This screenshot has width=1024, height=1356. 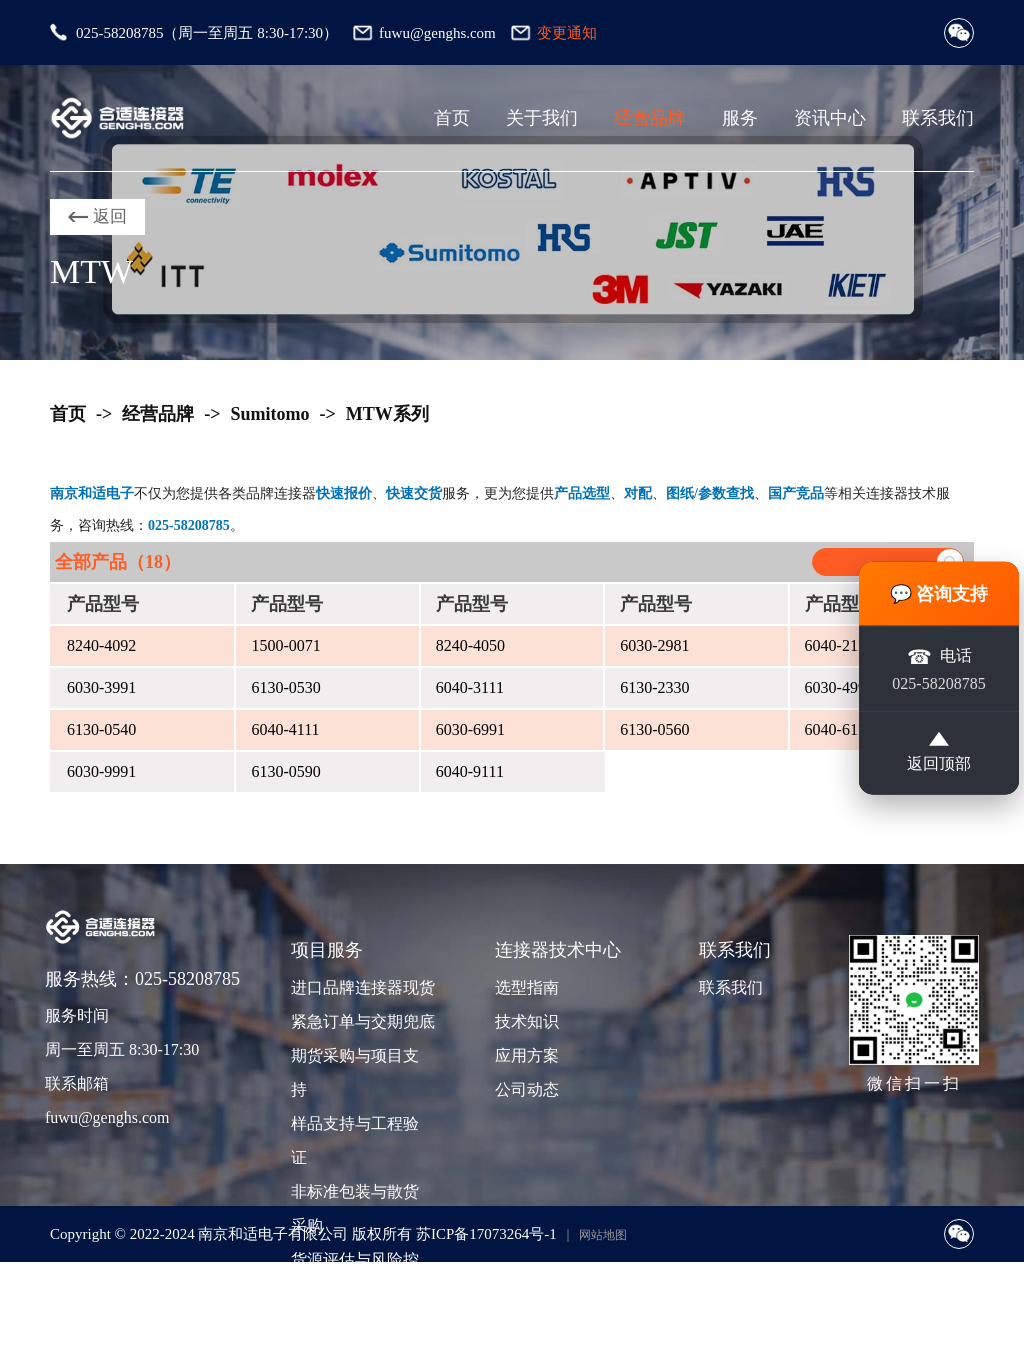 I want to click on 进口品牌连接器现货, so click(x=361, y=987).